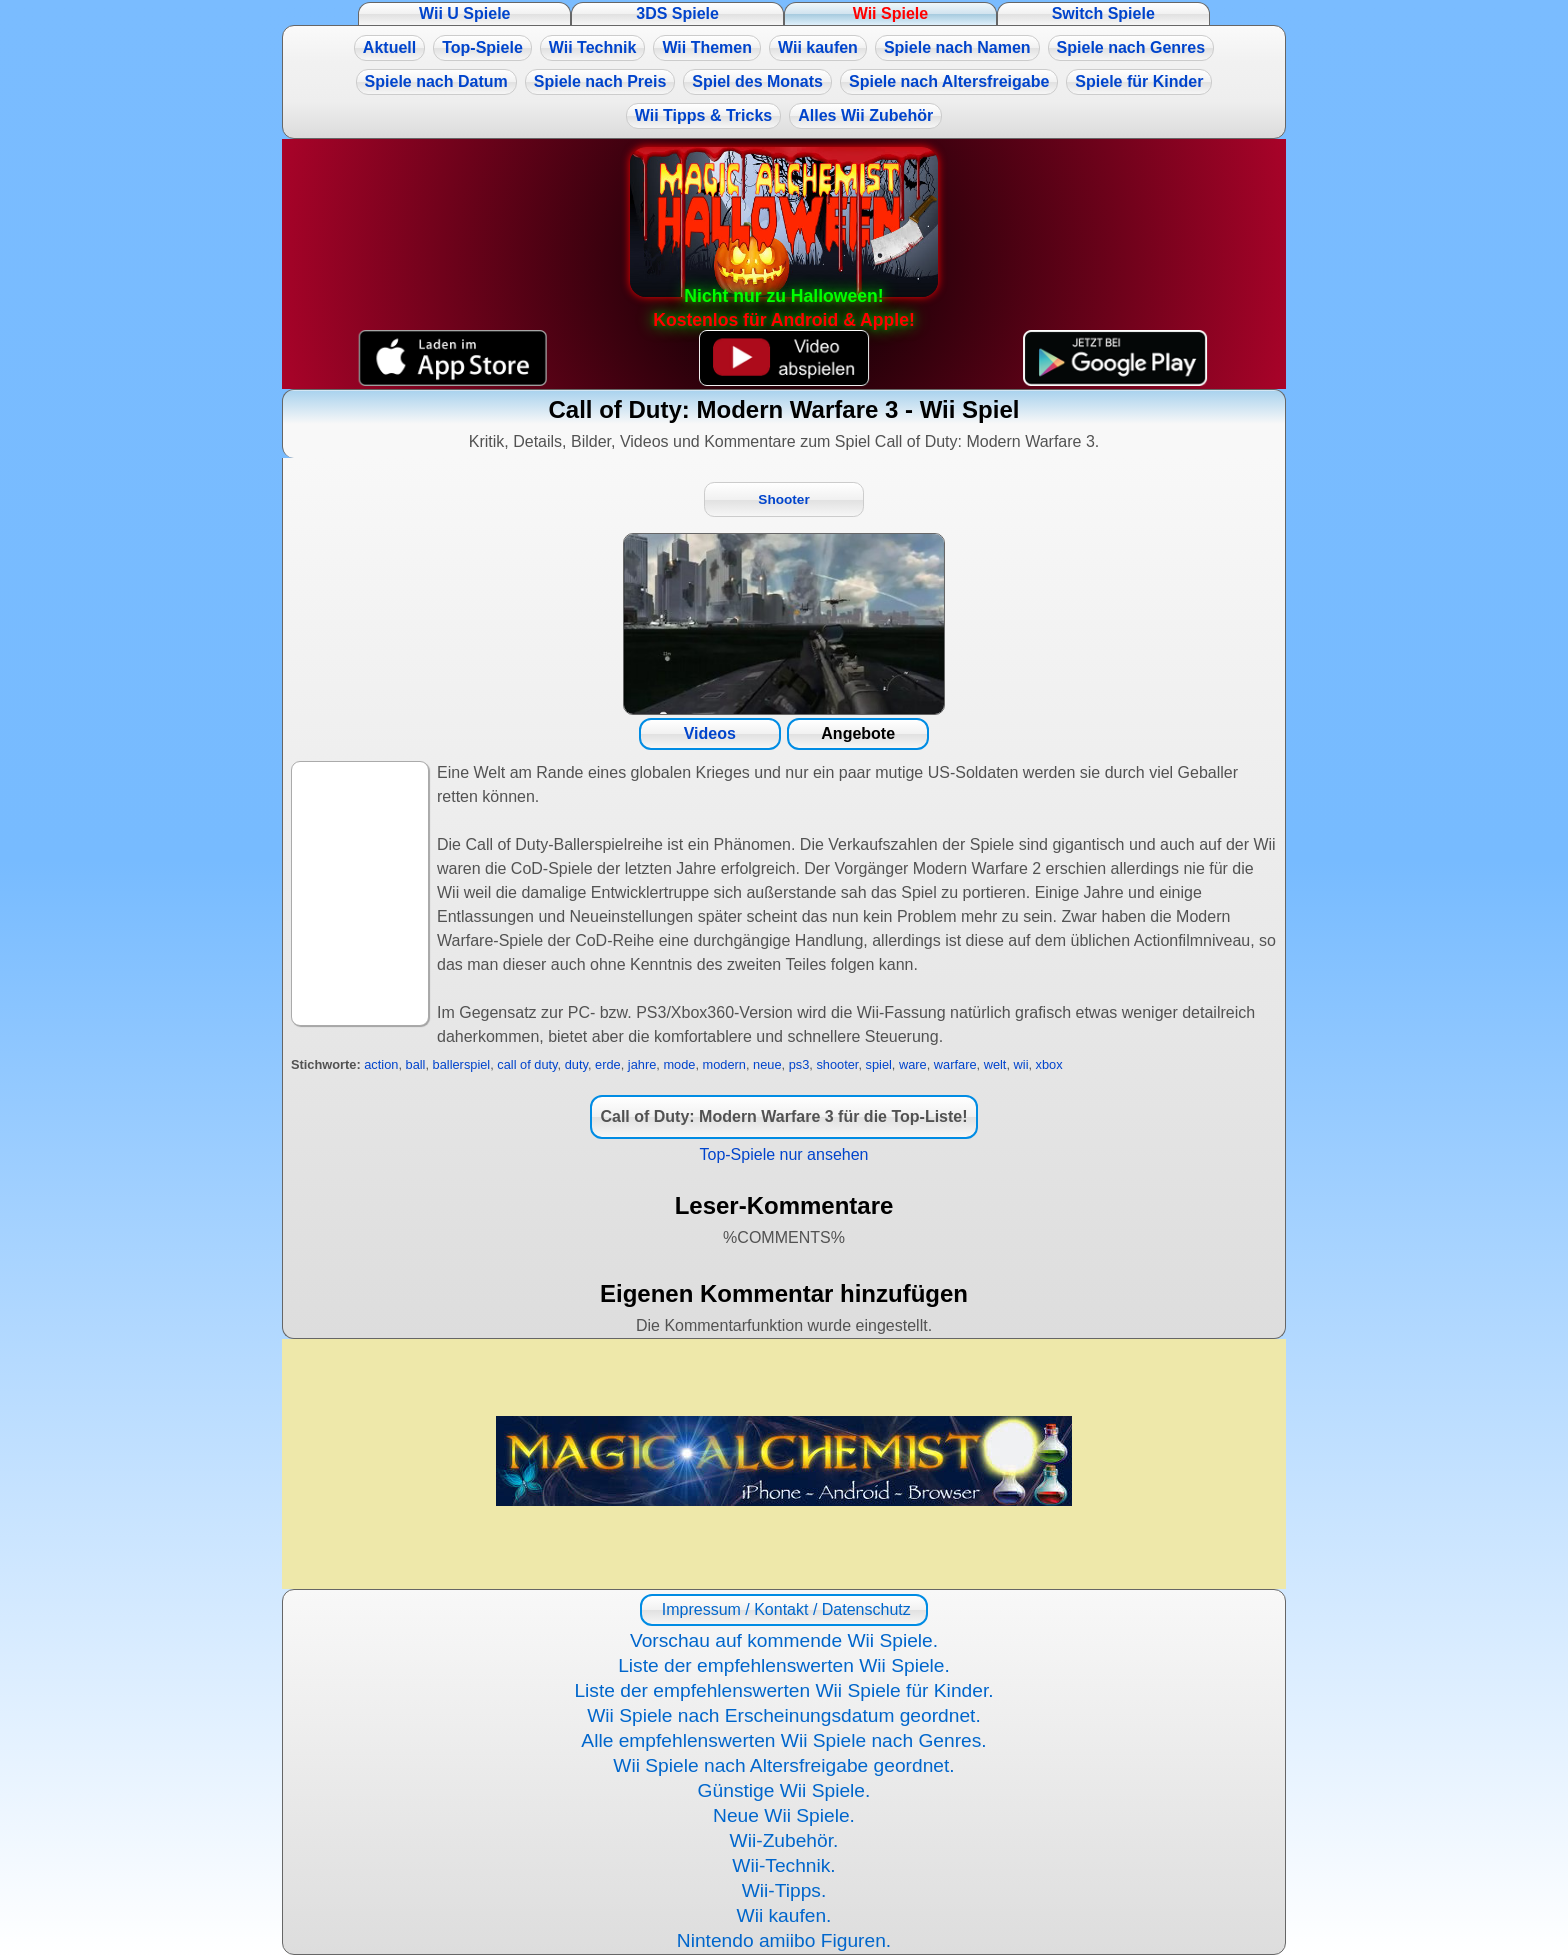 The width and height of the screenshot is (1568, 1956). Describe the element at coordinates (783, 1865) in the screenshot. I see `Wii-Technik.` at that location.